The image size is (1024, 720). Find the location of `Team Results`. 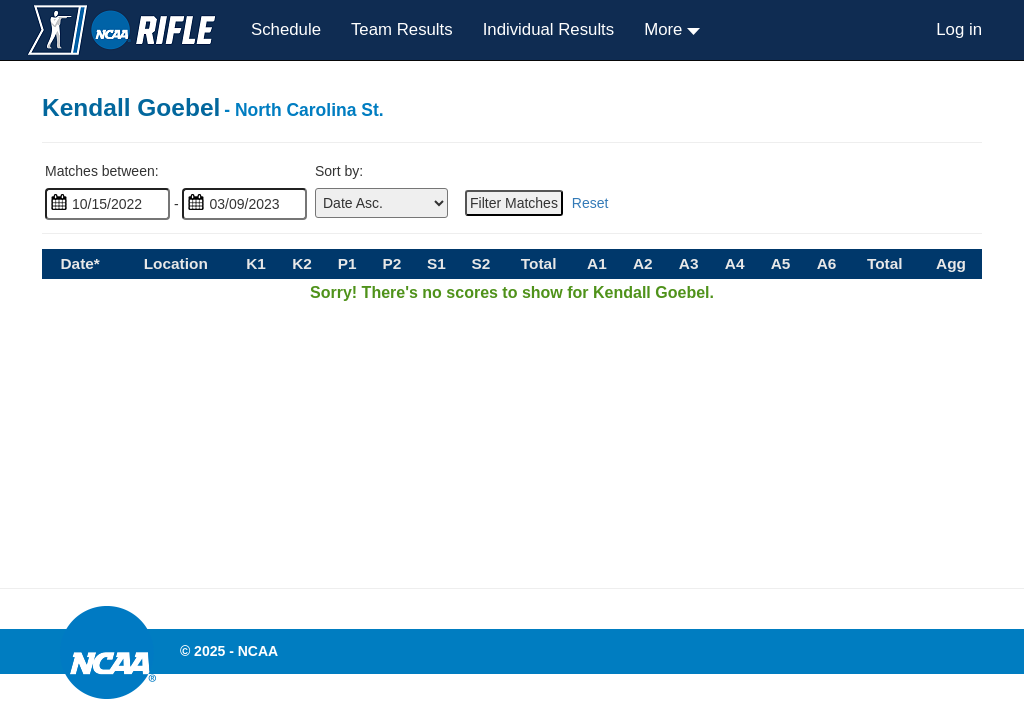

Team Results is located at coordinates (402, 29).